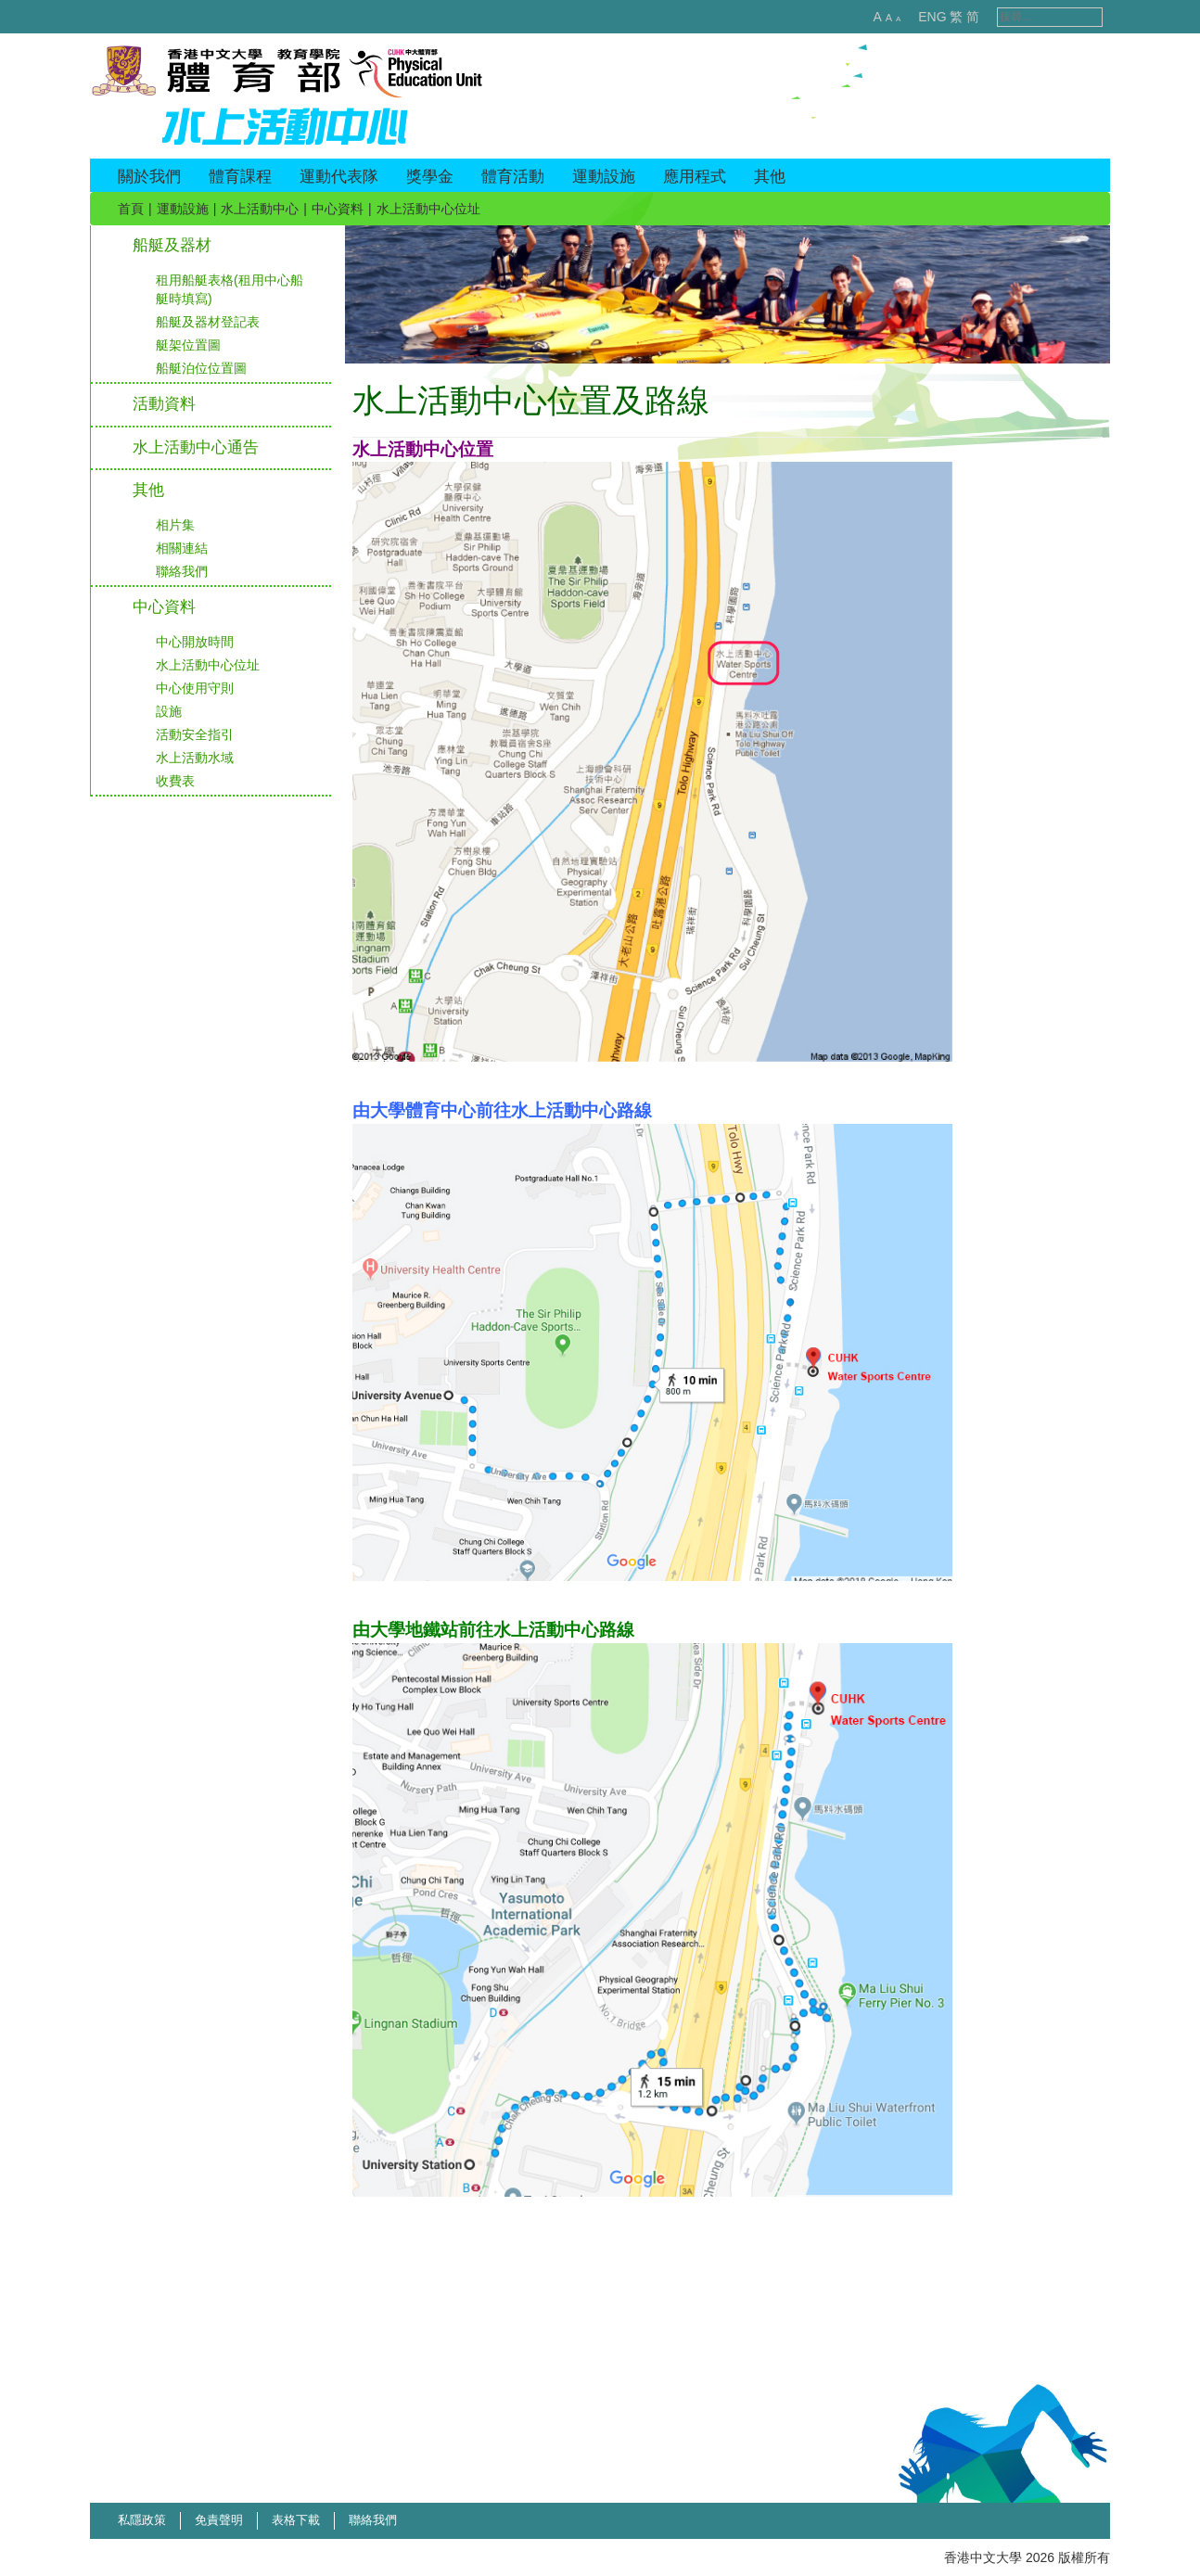 The image size is (1200, 2576). I want to click on 首頁, so click(131, 208).